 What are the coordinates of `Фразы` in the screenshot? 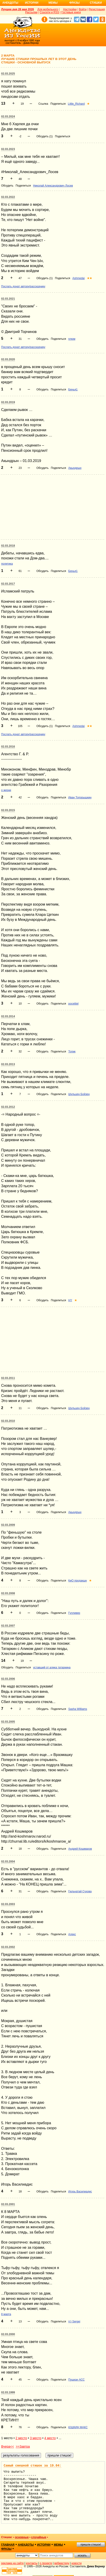 It's located at (74, 2).